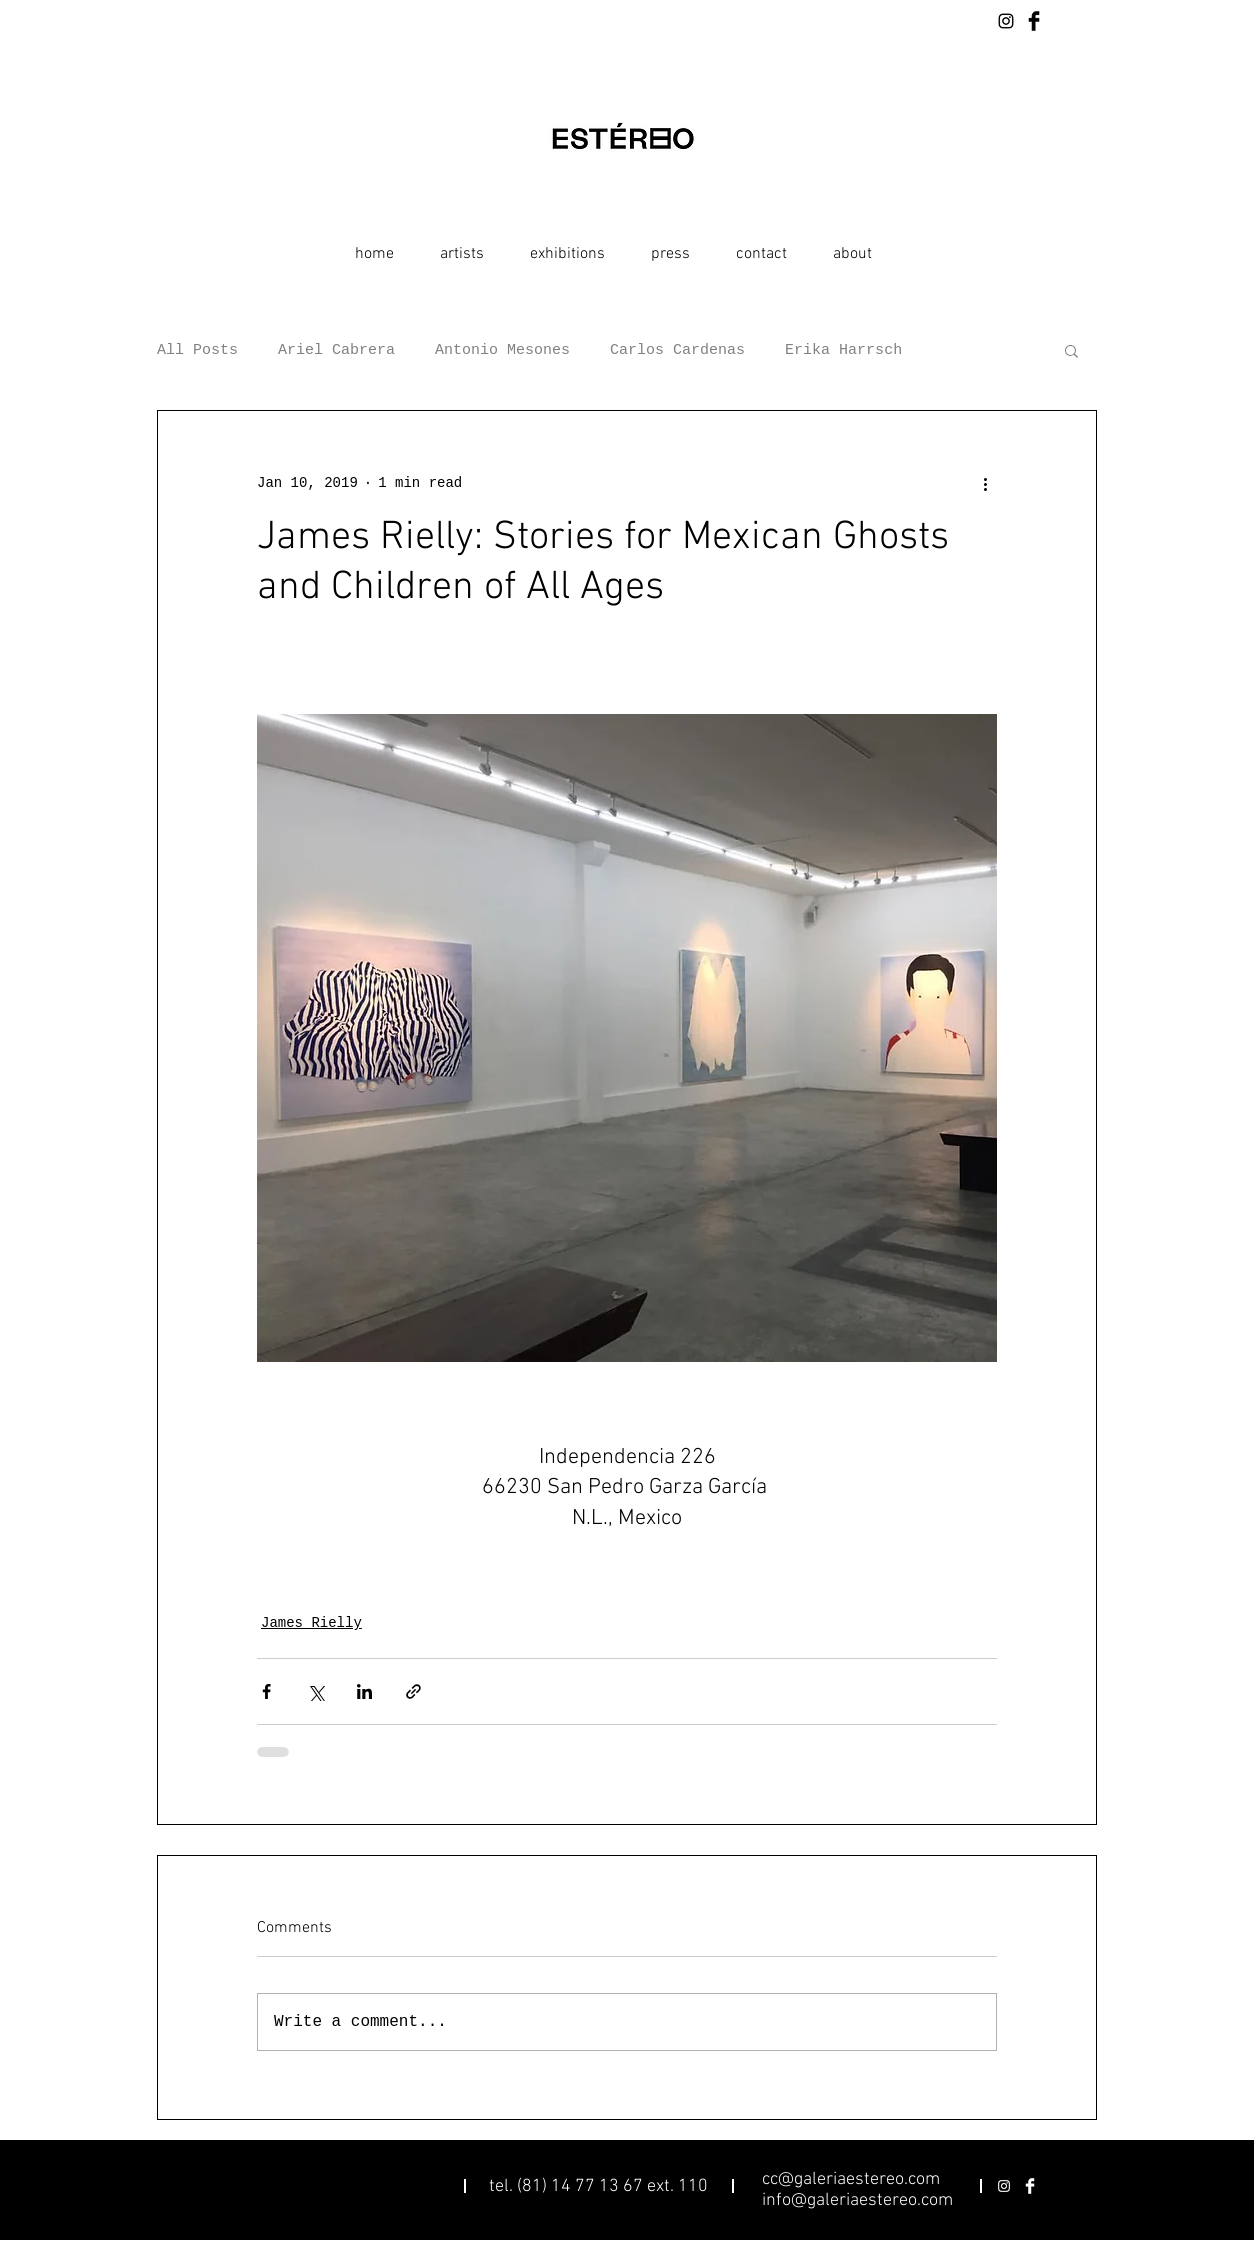 This screenshot has width=1254, height=2252. I want to click on [Facebook Clean], so click(1030, 2186).